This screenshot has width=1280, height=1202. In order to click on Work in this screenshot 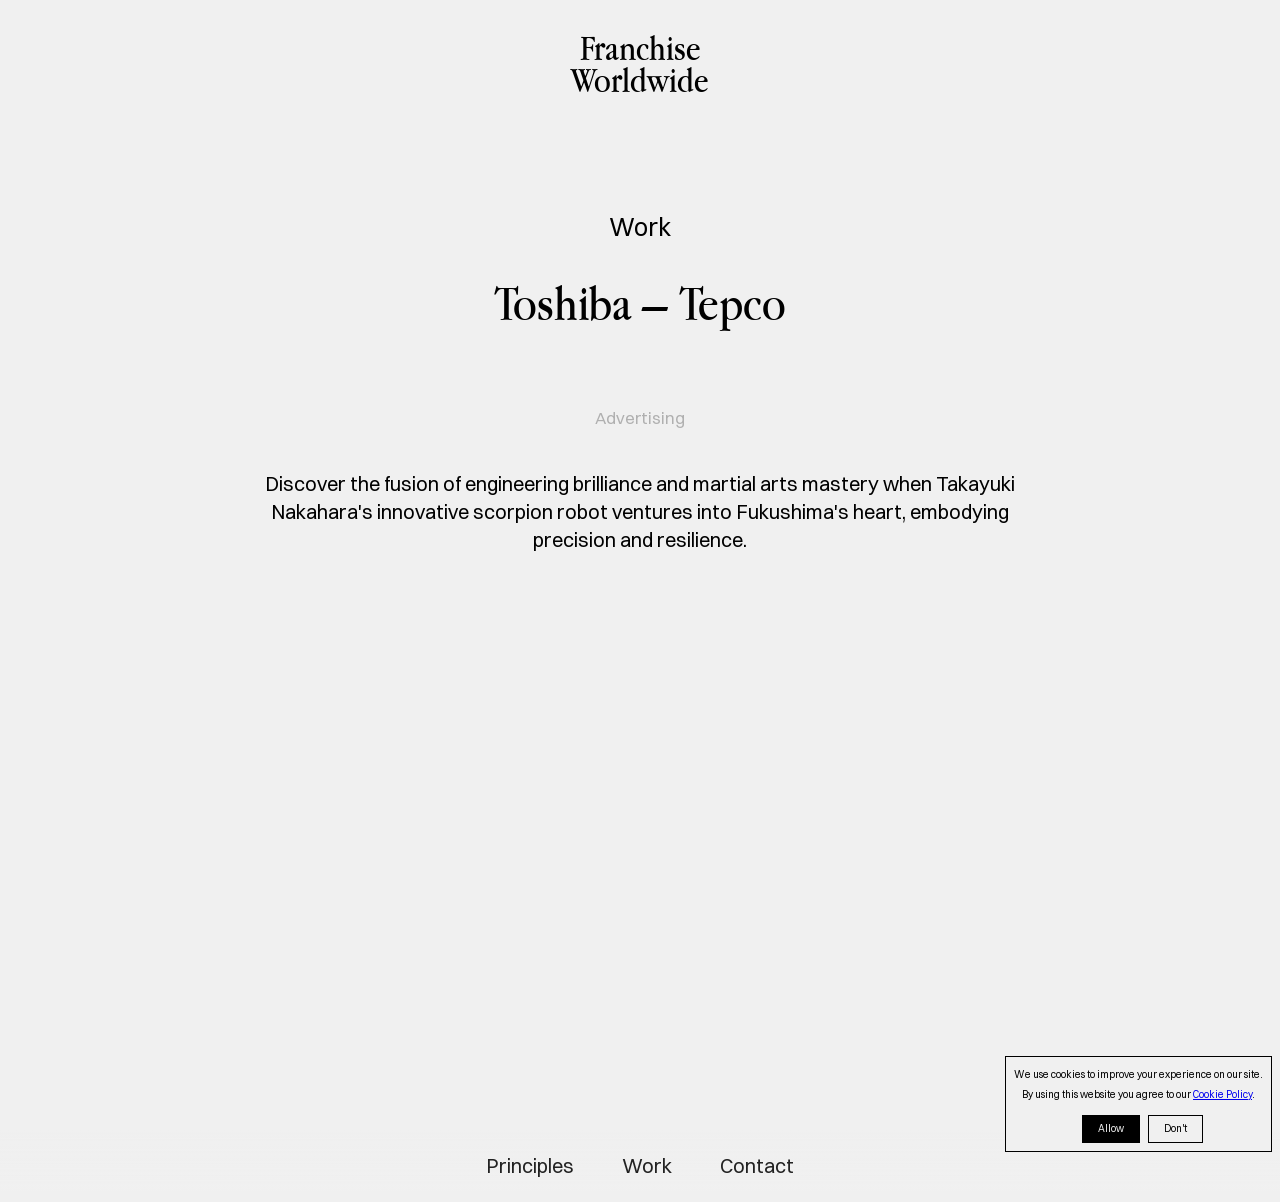, I will do `click(647, 1166)`.